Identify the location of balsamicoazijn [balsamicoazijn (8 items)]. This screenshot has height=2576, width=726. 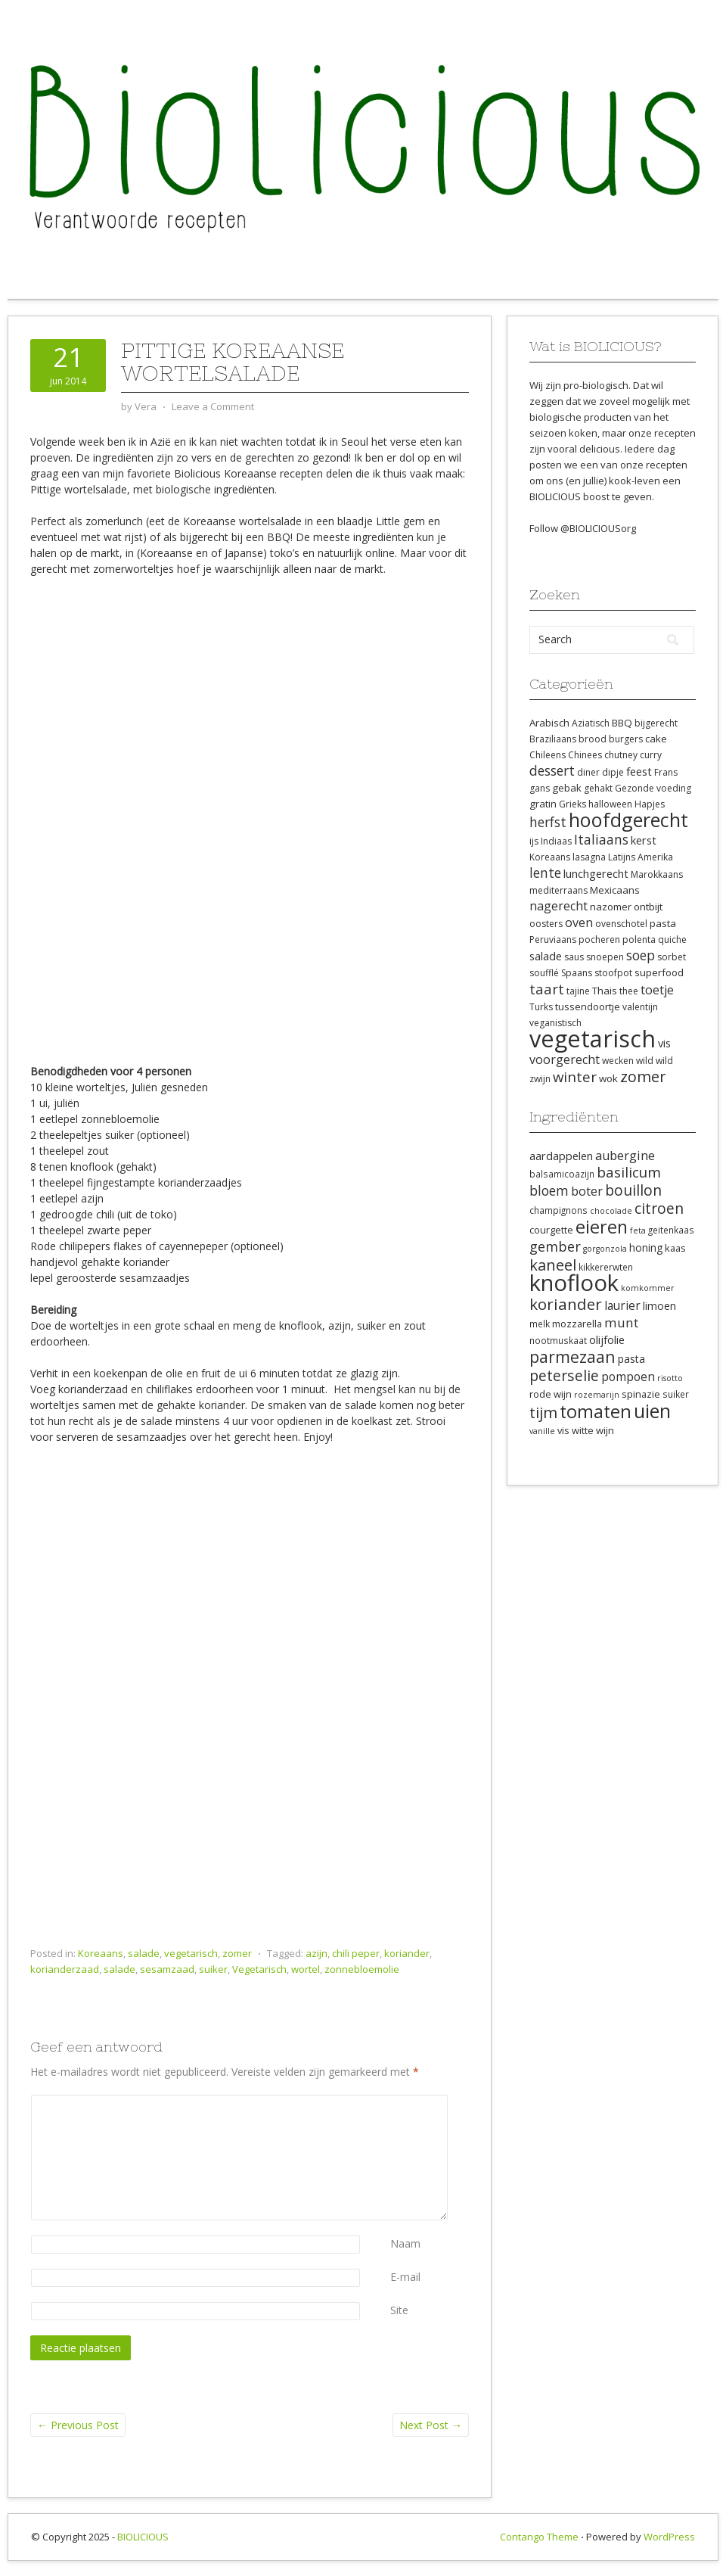
(561, 1174).